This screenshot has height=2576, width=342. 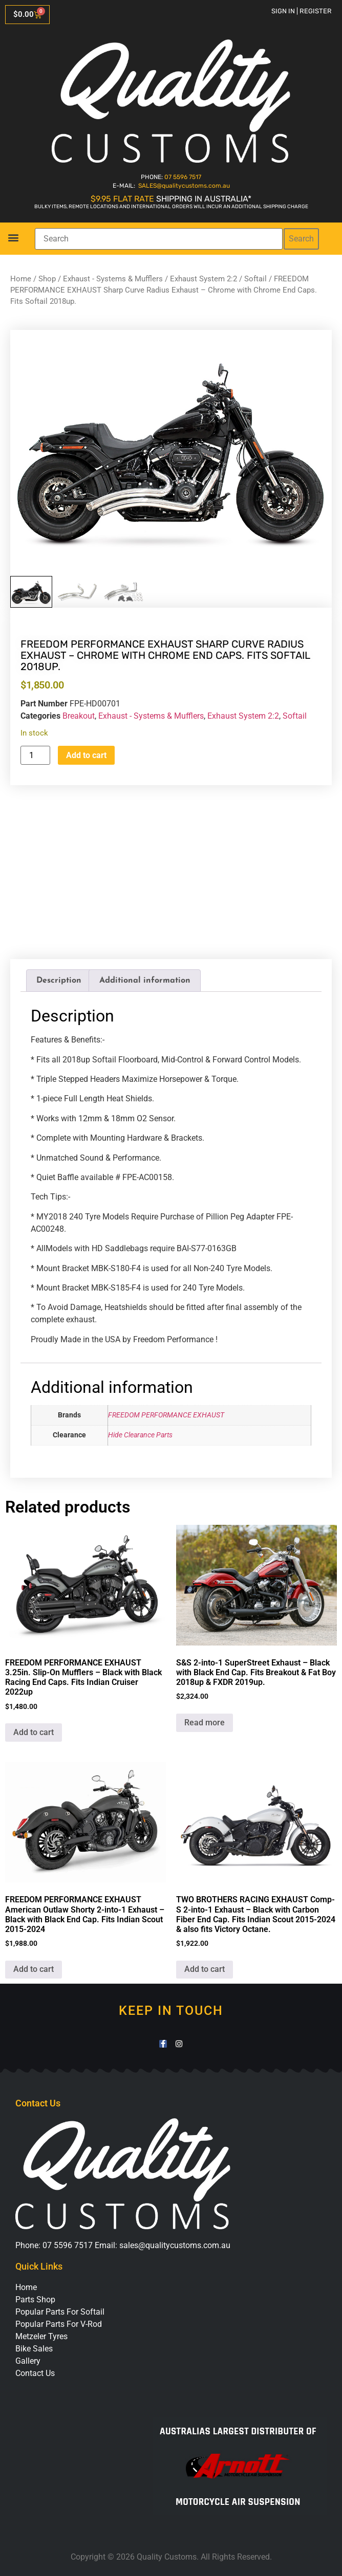 What do you see at coordinates (255, 278) in the screenshot?
I see `Softail` at bounding box center [255, 278].